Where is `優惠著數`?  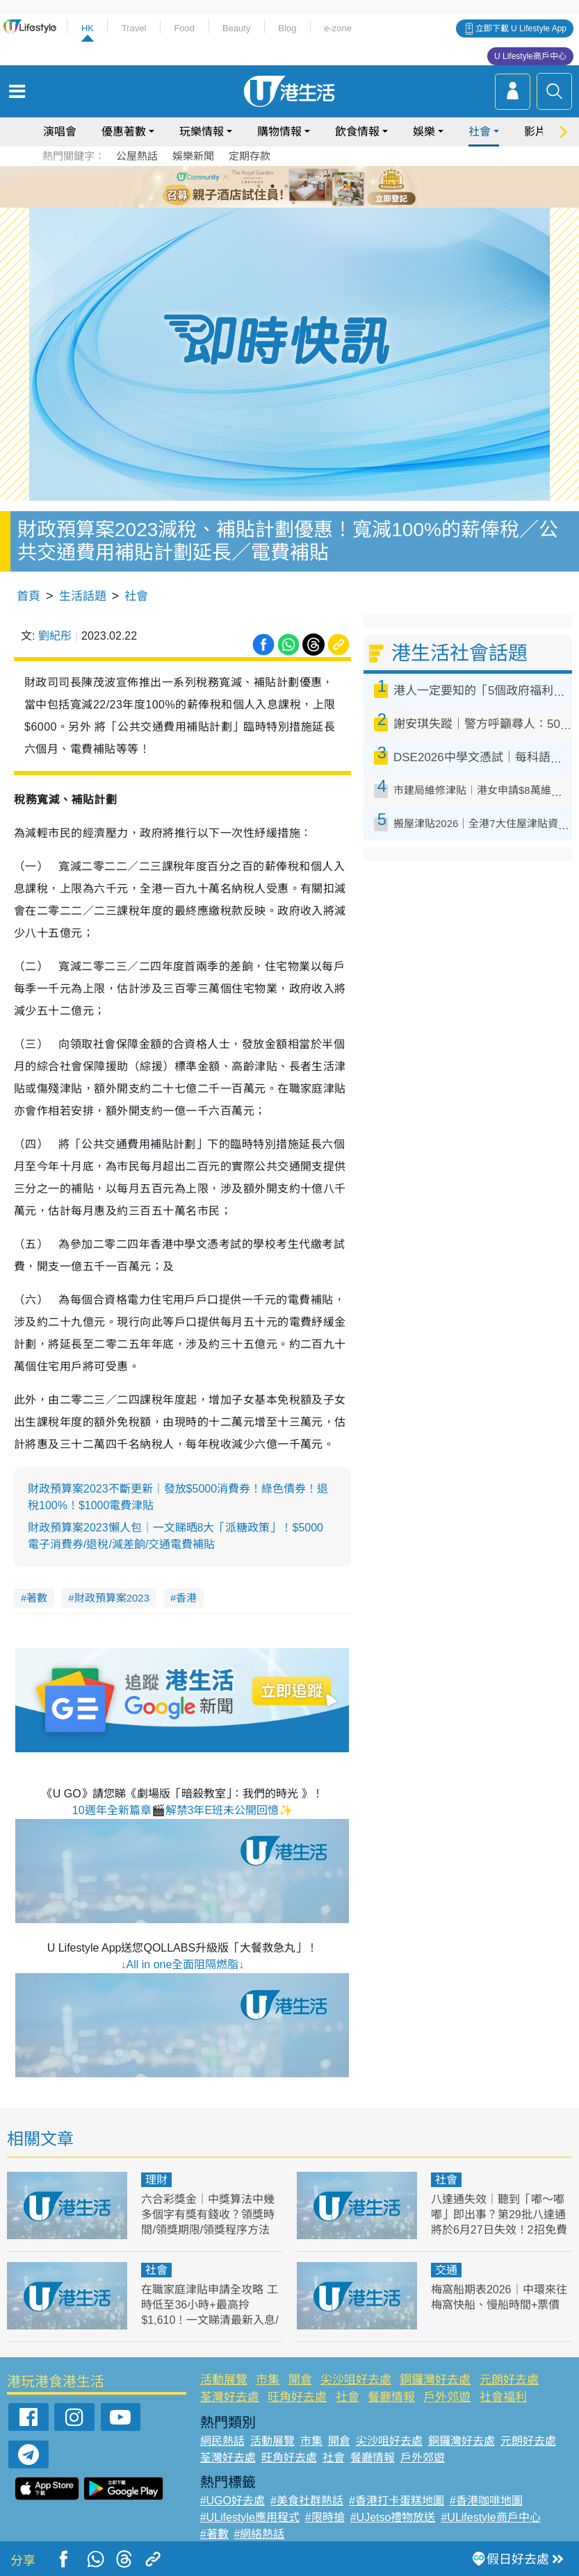 優惠著數 is located at coordinates (123, 132).